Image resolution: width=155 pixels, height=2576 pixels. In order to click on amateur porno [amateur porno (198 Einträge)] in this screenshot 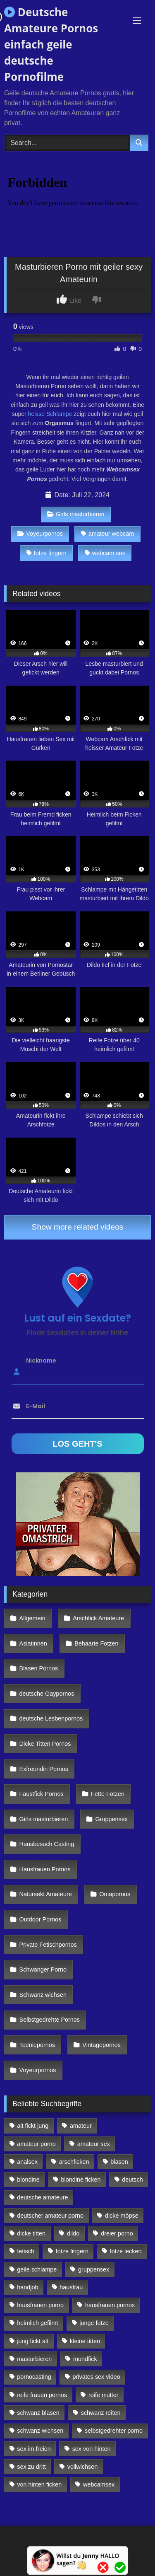, I will do `click(36, 2144)`.